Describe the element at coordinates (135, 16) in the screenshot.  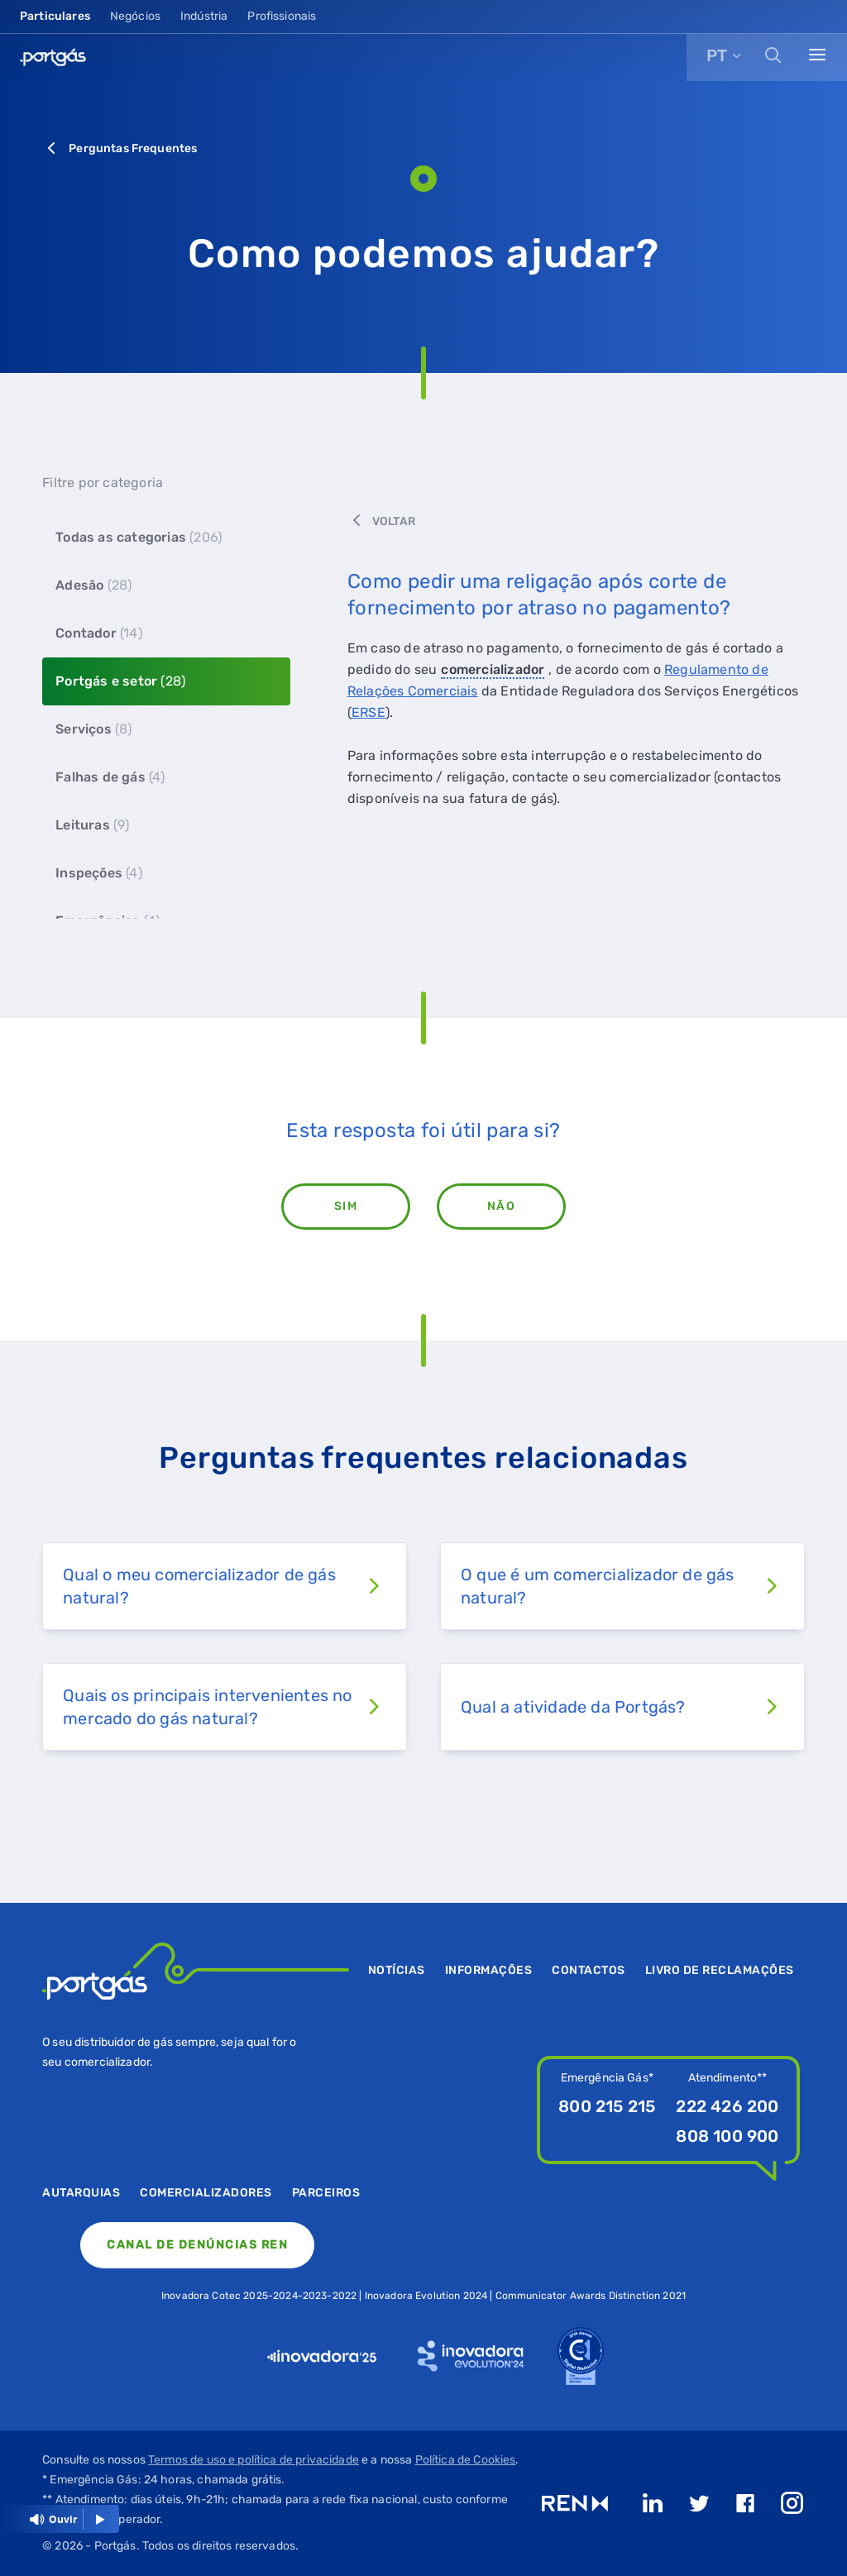
I see `Negócios` at that location.